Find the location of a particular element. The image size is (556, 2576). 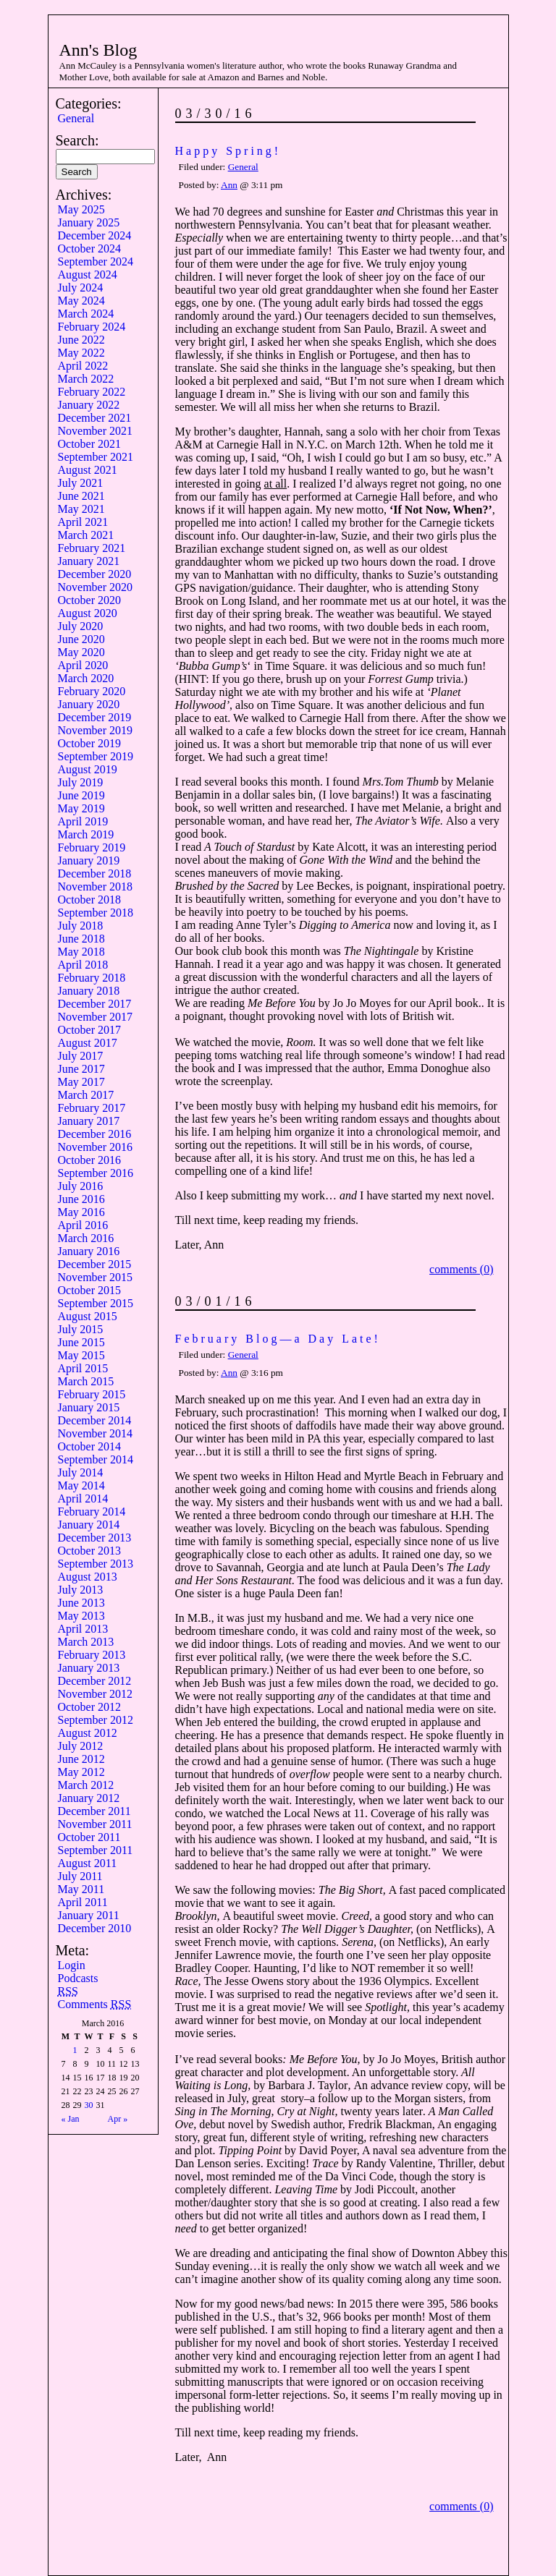

July 2021 is located at coordinates (81, 483).